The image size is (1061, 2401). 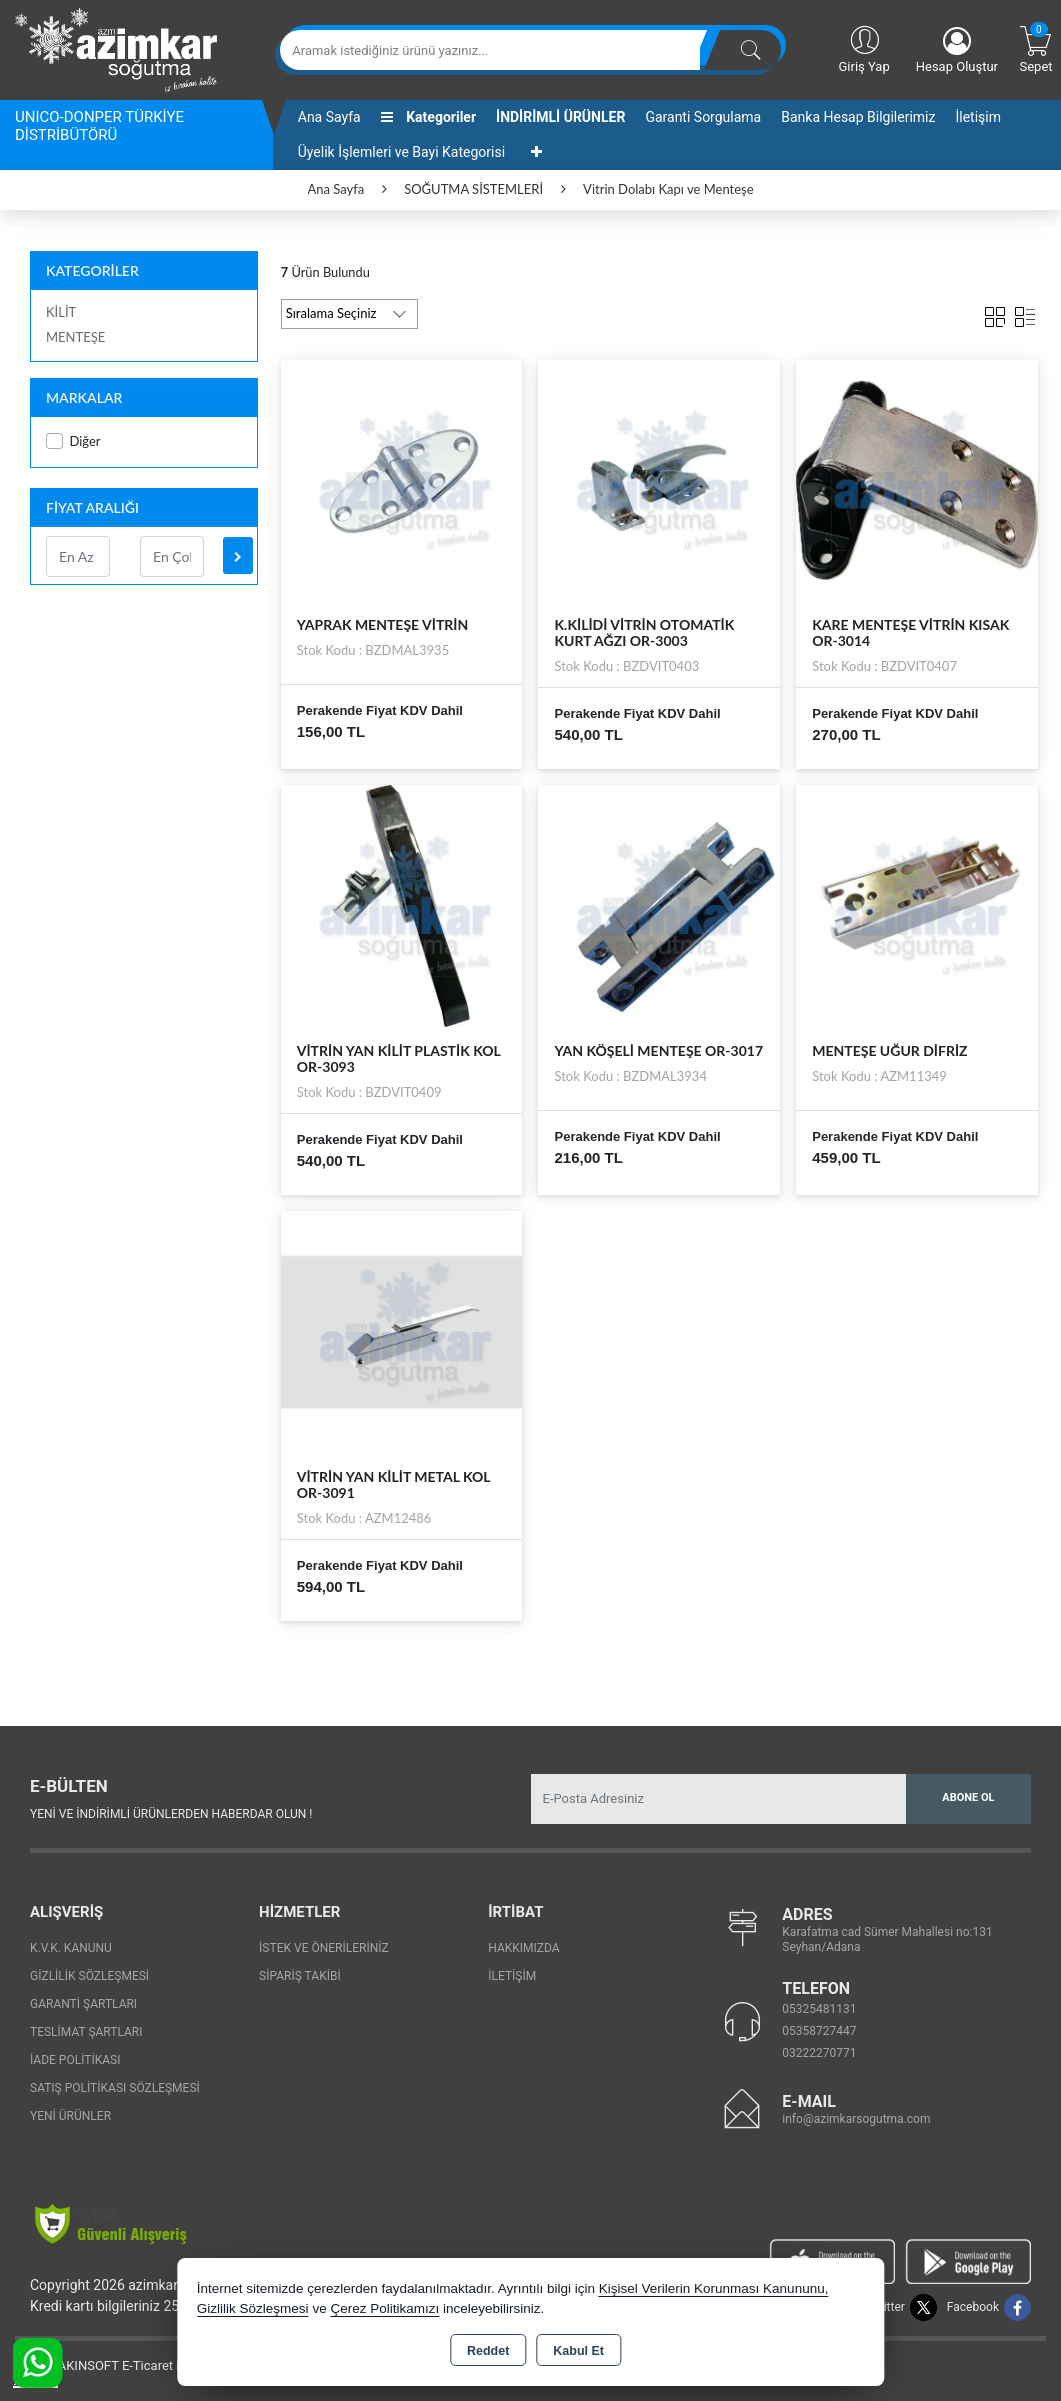 What do you see at coordinates (70, 2116) in the screenshot?
I see `Yeni Ürünler` at bounding box center [70, 2116].